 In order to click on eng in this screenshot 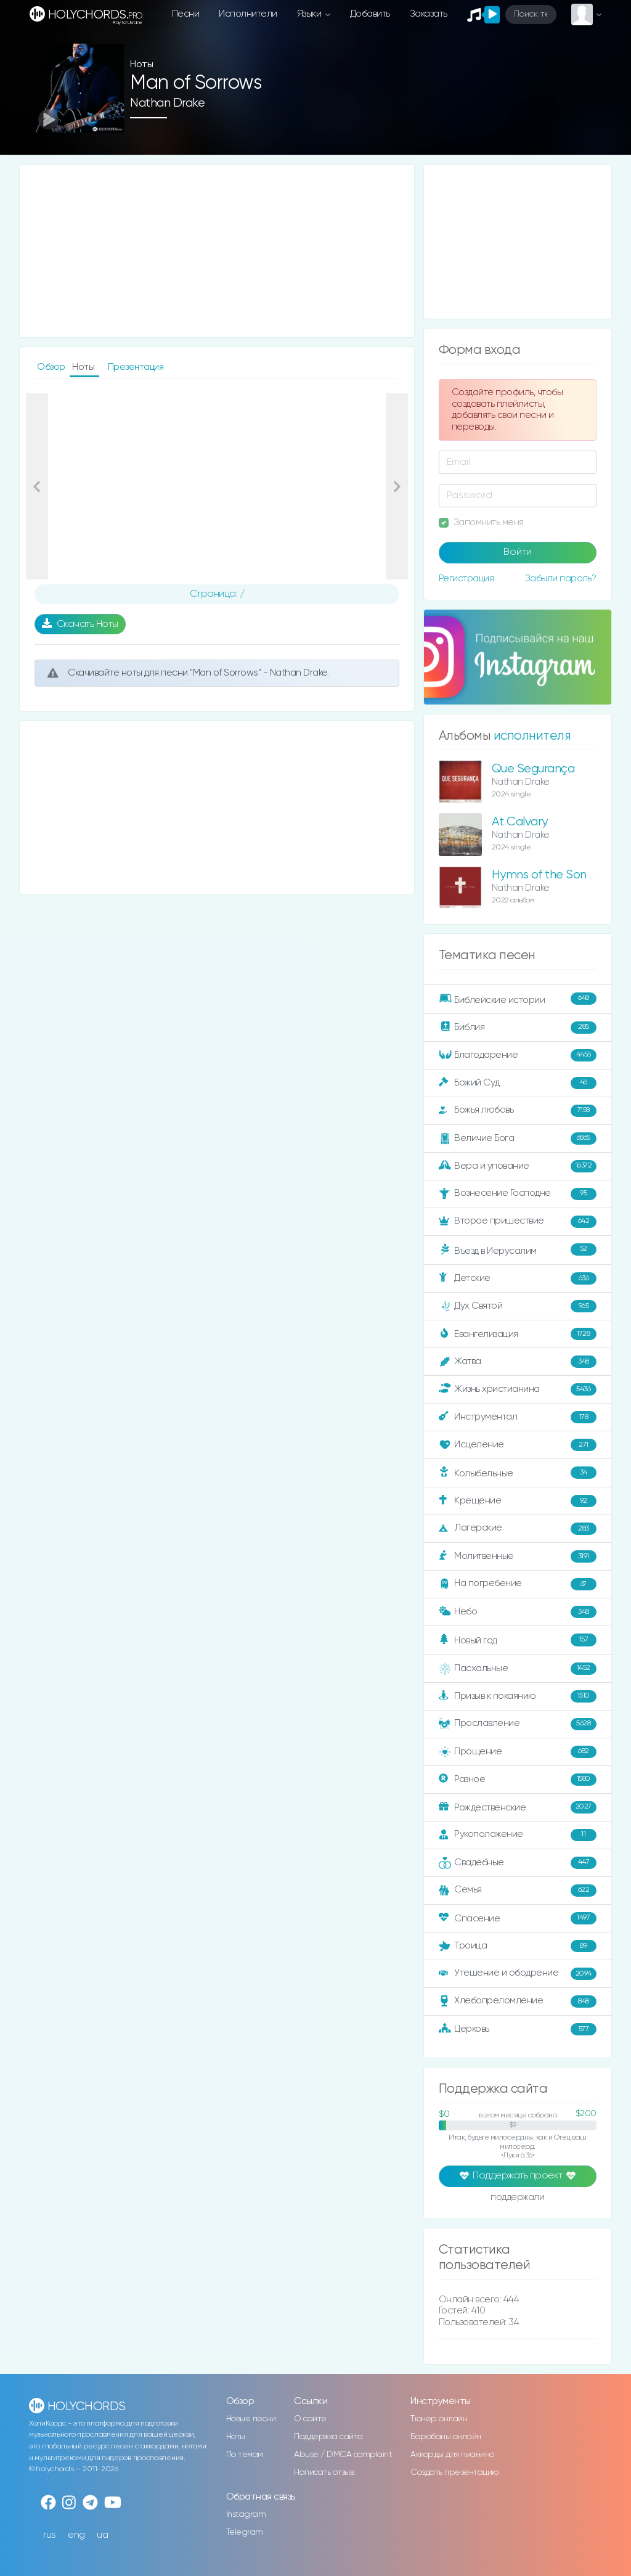, I will do `click(76, 2535)`.